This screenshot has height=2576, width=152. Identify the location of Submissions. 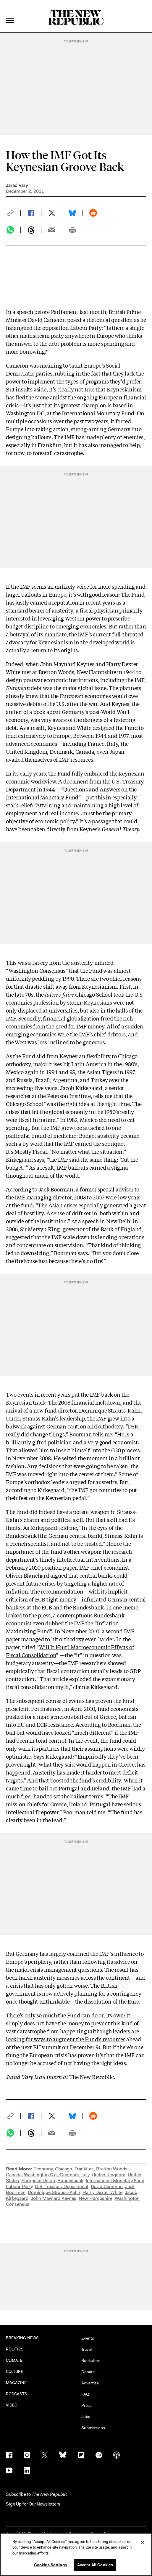
(93, 2427).